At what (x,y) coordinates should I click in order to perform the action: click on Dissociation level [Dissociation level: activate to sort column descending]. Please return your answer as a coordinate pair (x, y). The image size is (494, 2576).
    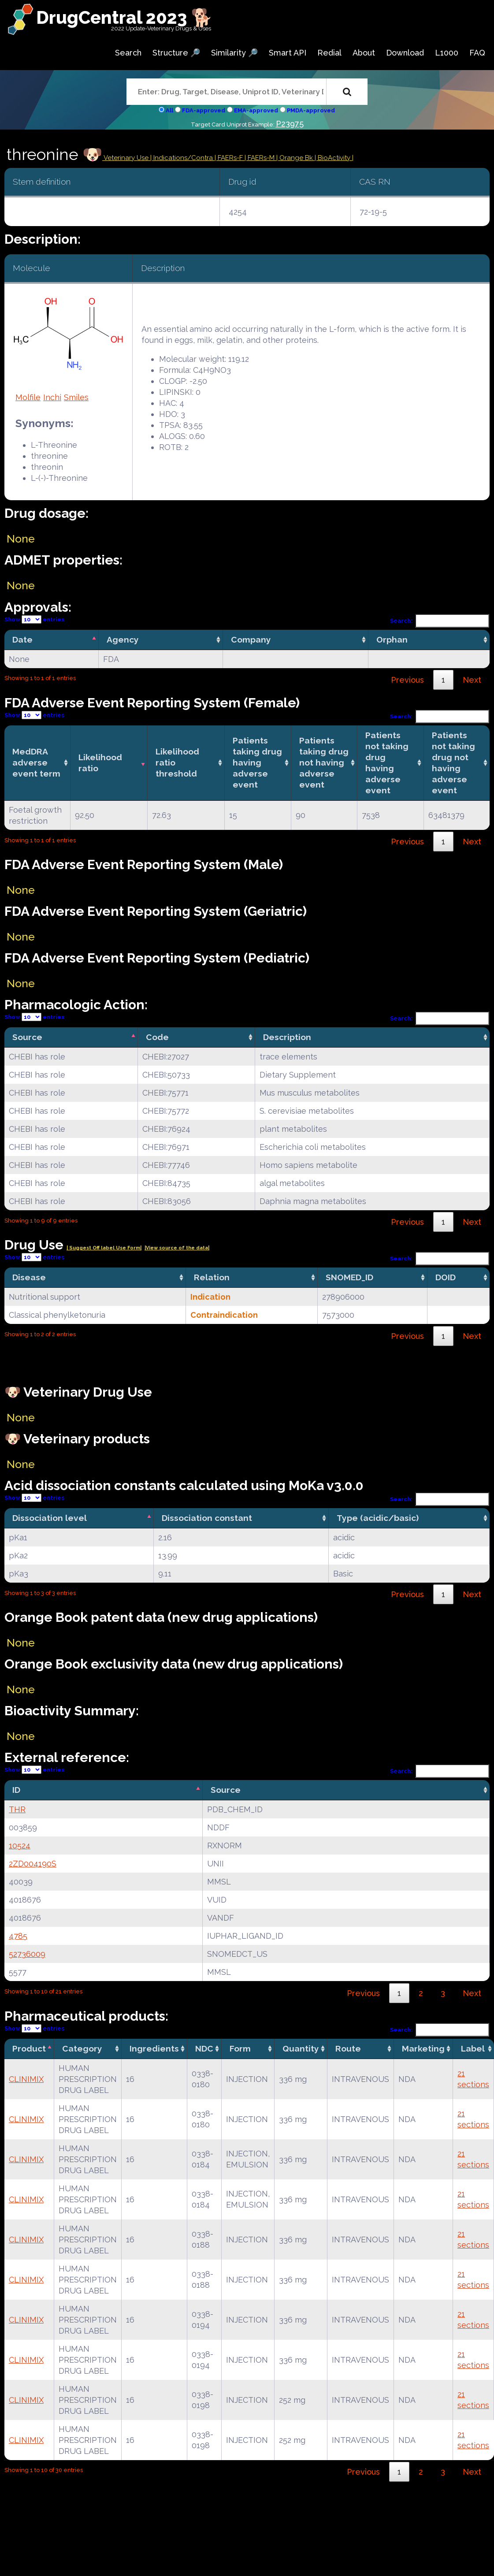
    Looking at the image, I should click on (49, 1518).